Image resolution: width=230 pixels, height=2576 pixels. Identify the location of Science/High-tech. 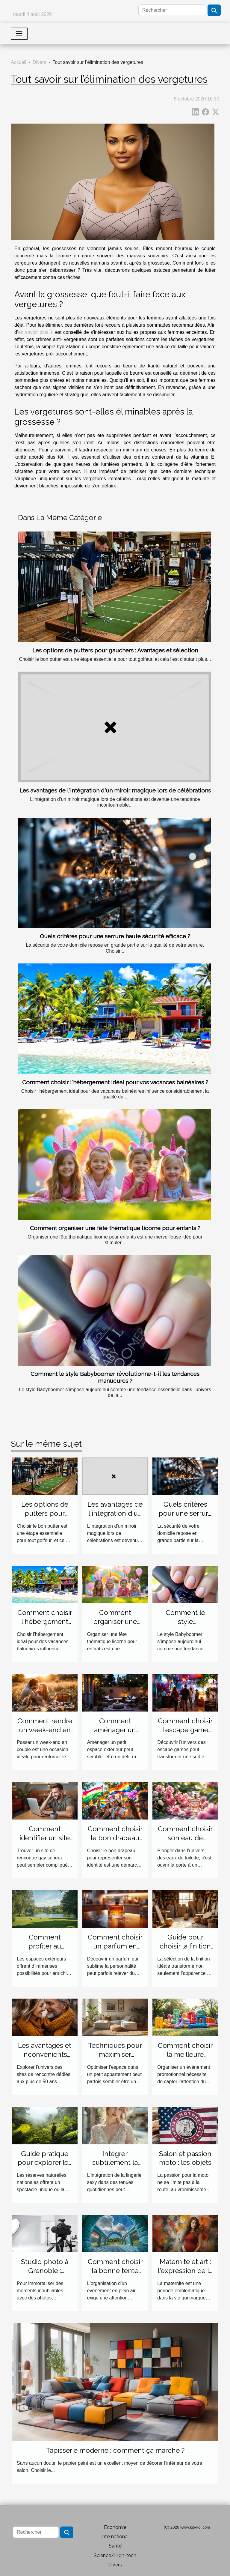
(115, 2555).